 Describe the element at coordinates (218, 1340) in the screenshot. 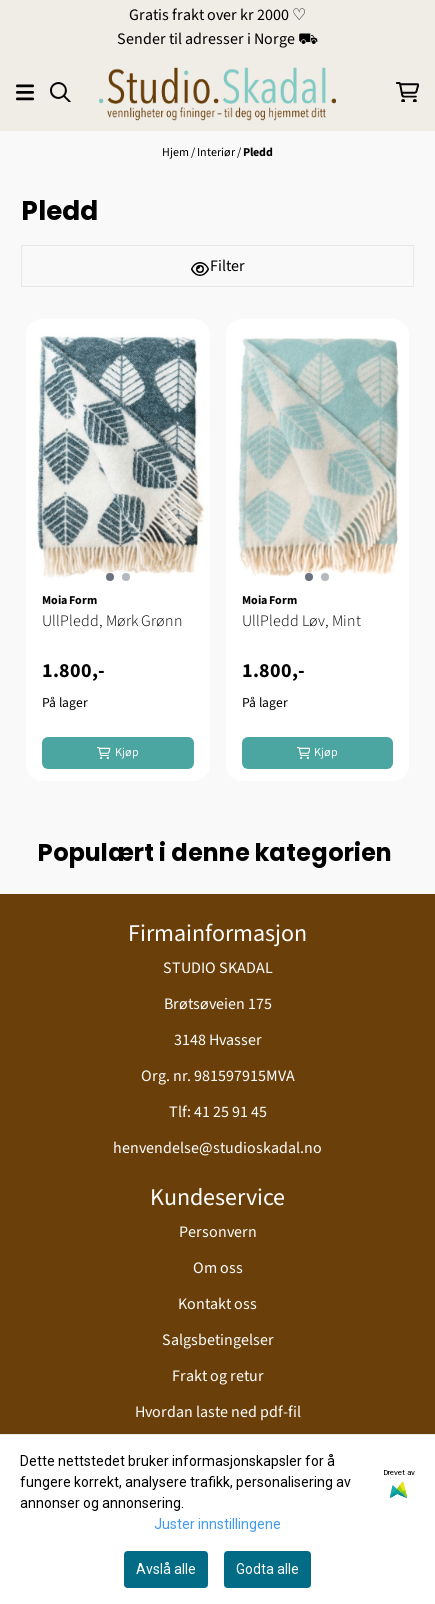

I see `Salgsbetingelser` at that location.